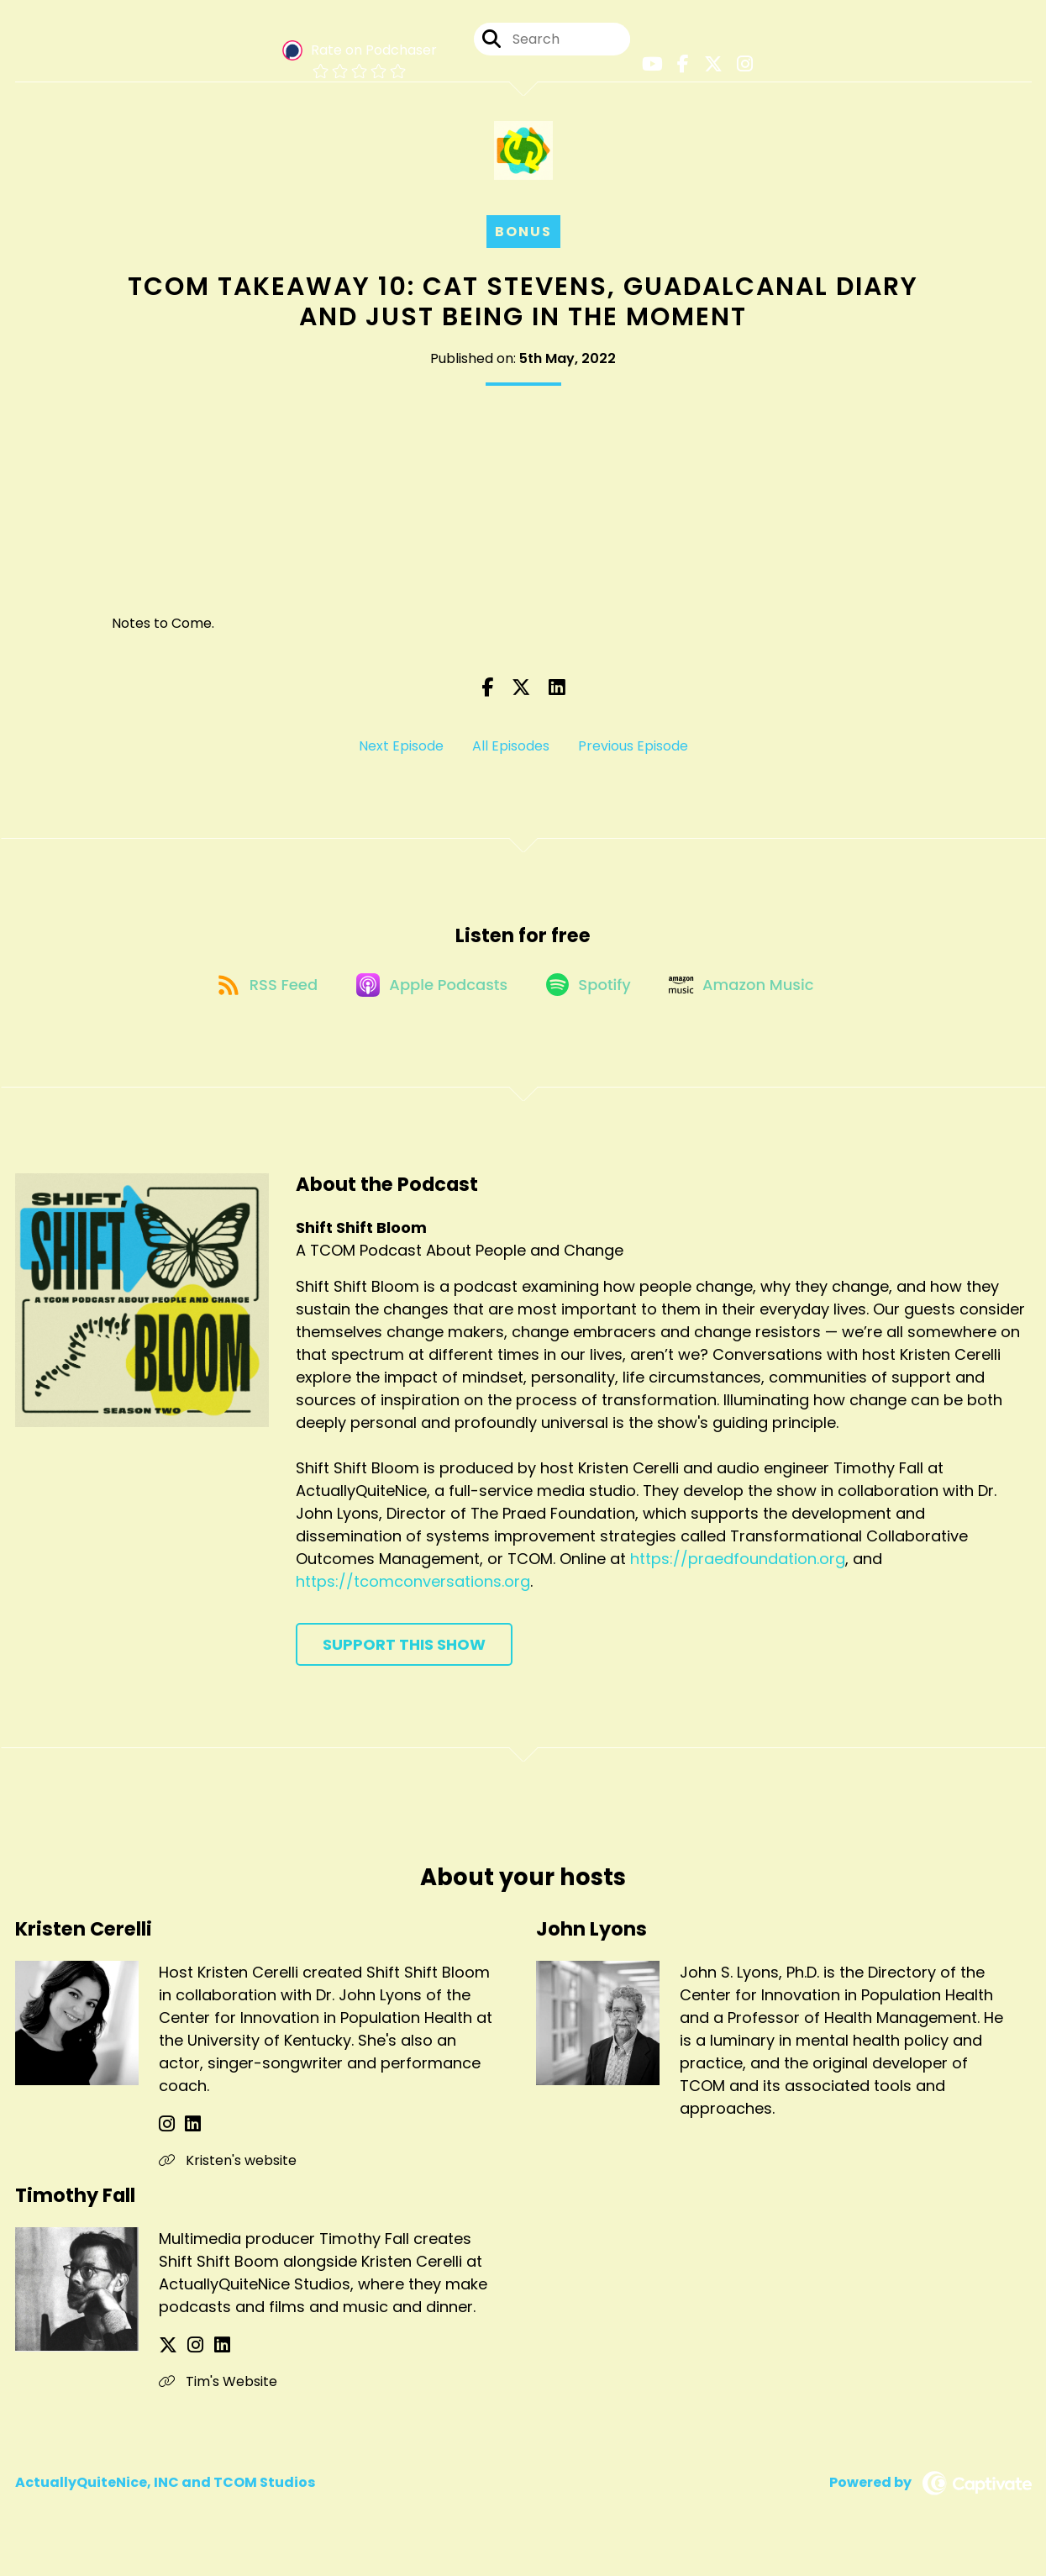 This screenshot has height=2576, width=1046. What do you see at coordinates (186, 2139) in the screenshot?
I see `[Kristen Cerelli's LinkedIn page]` at bounding box center [186, 2139].